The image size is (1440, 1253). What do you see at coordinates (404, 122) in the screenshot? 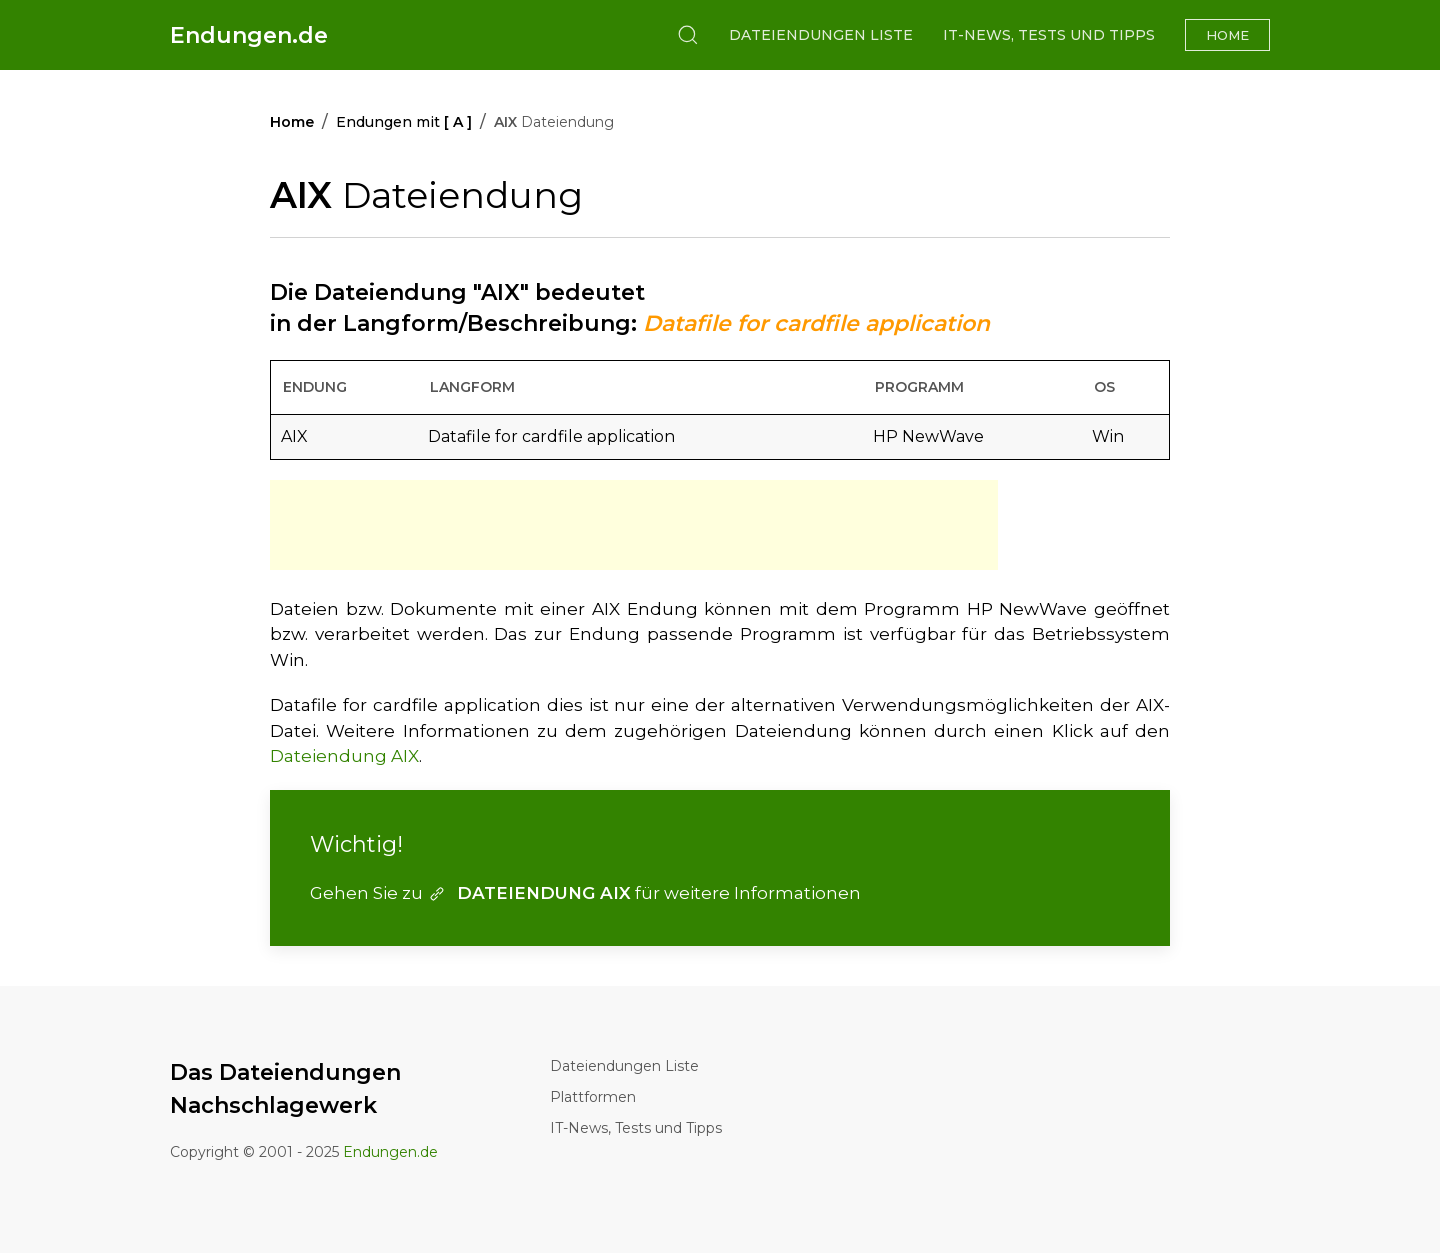
I see `Endungen mit` at bounding box center [404, 122].